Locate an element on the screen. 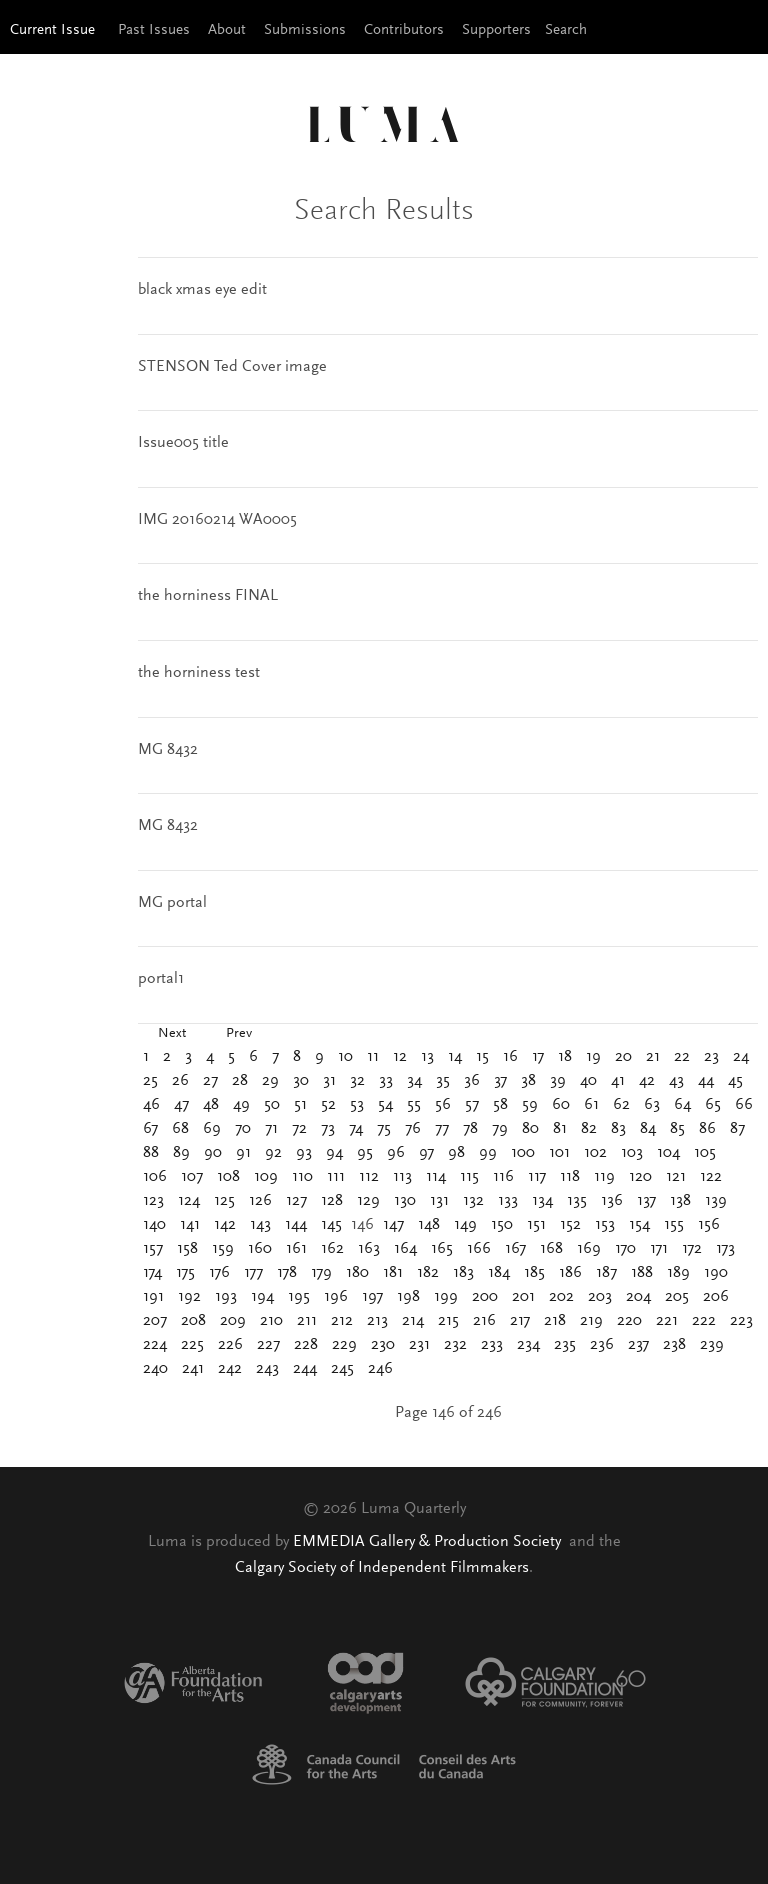  235 is located at coordinates (565, 1345).